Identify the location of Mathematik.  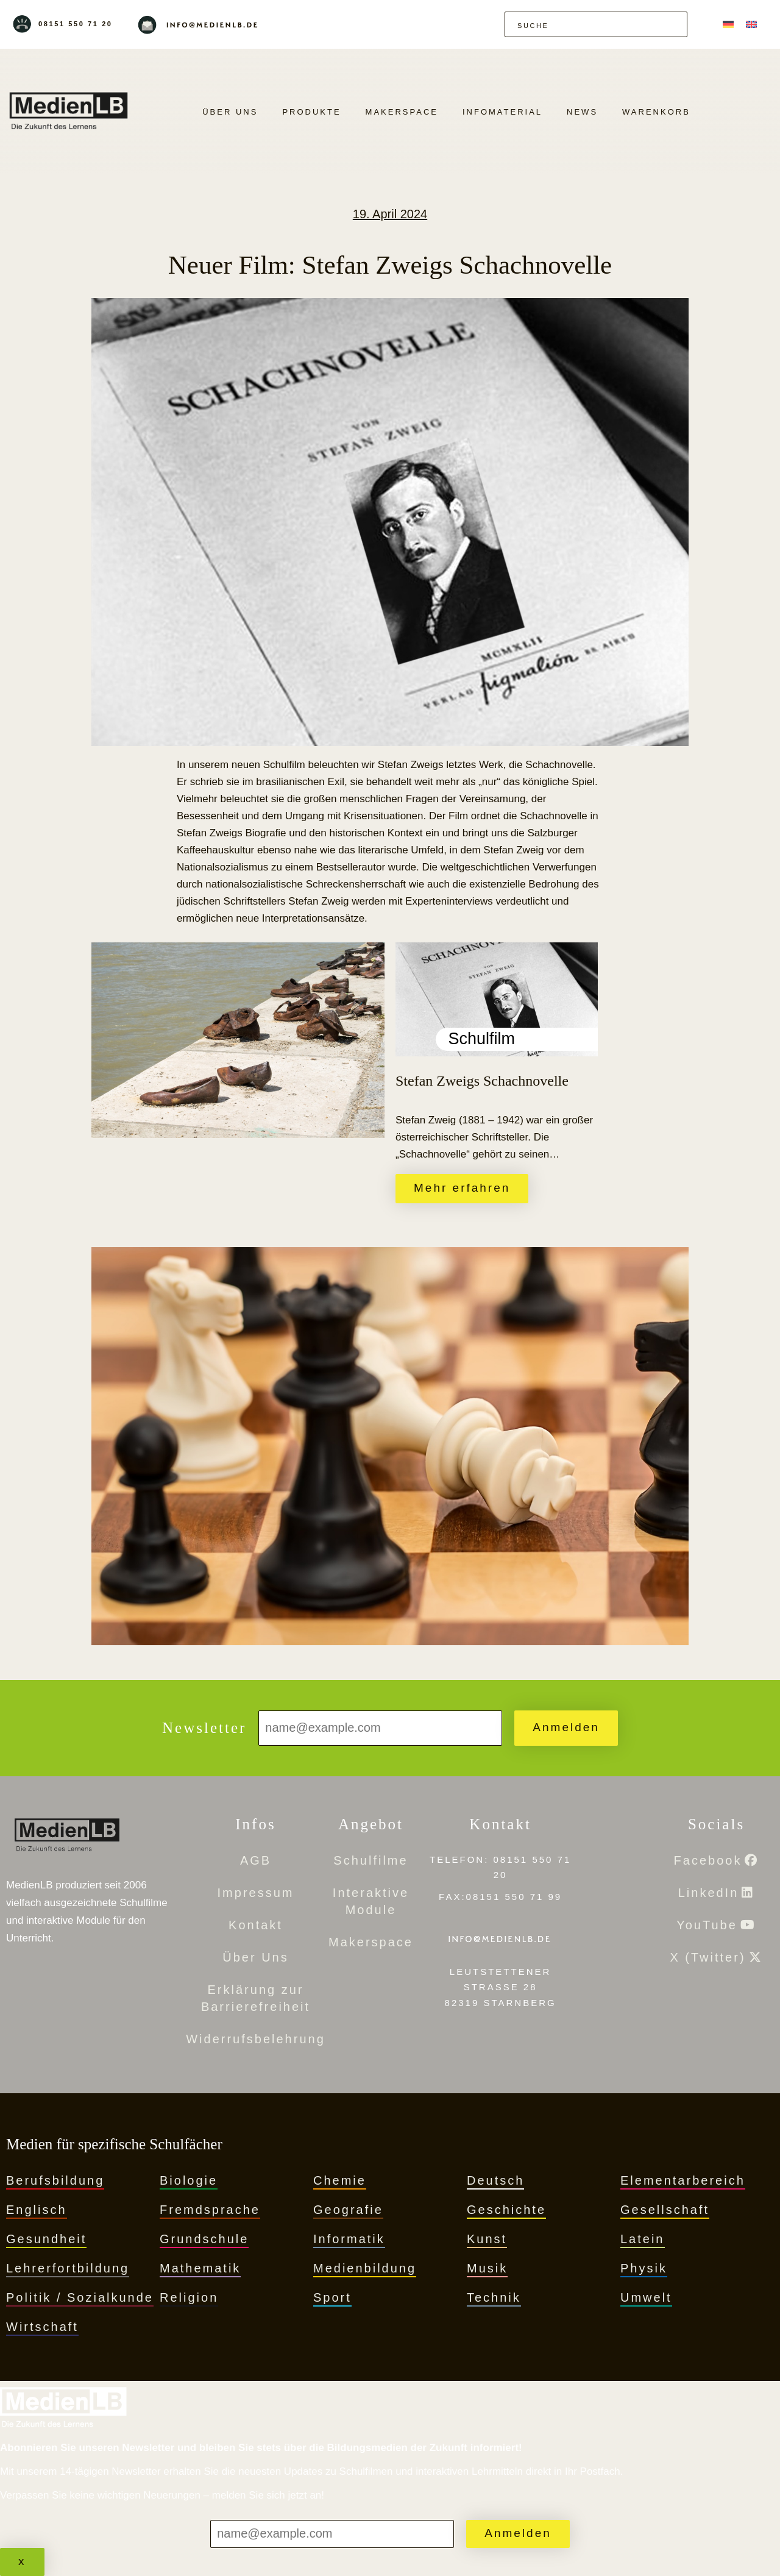
(200, 2268).